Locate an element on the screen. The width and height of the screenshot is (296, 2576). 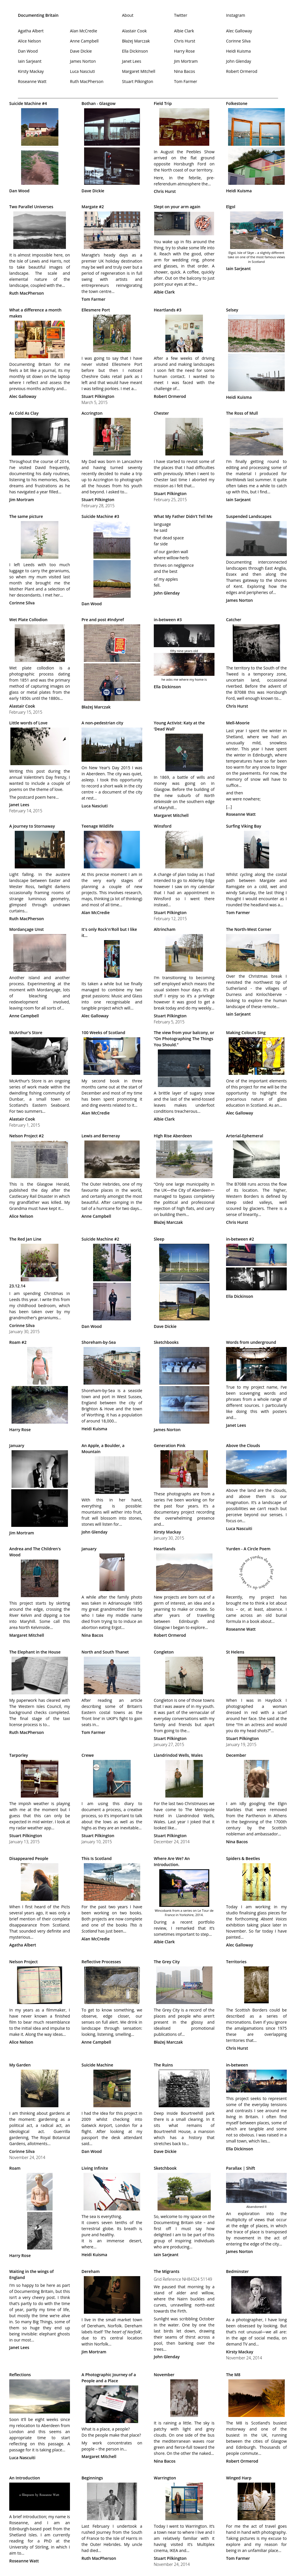
Twitter is located at coordinates (180, 15).